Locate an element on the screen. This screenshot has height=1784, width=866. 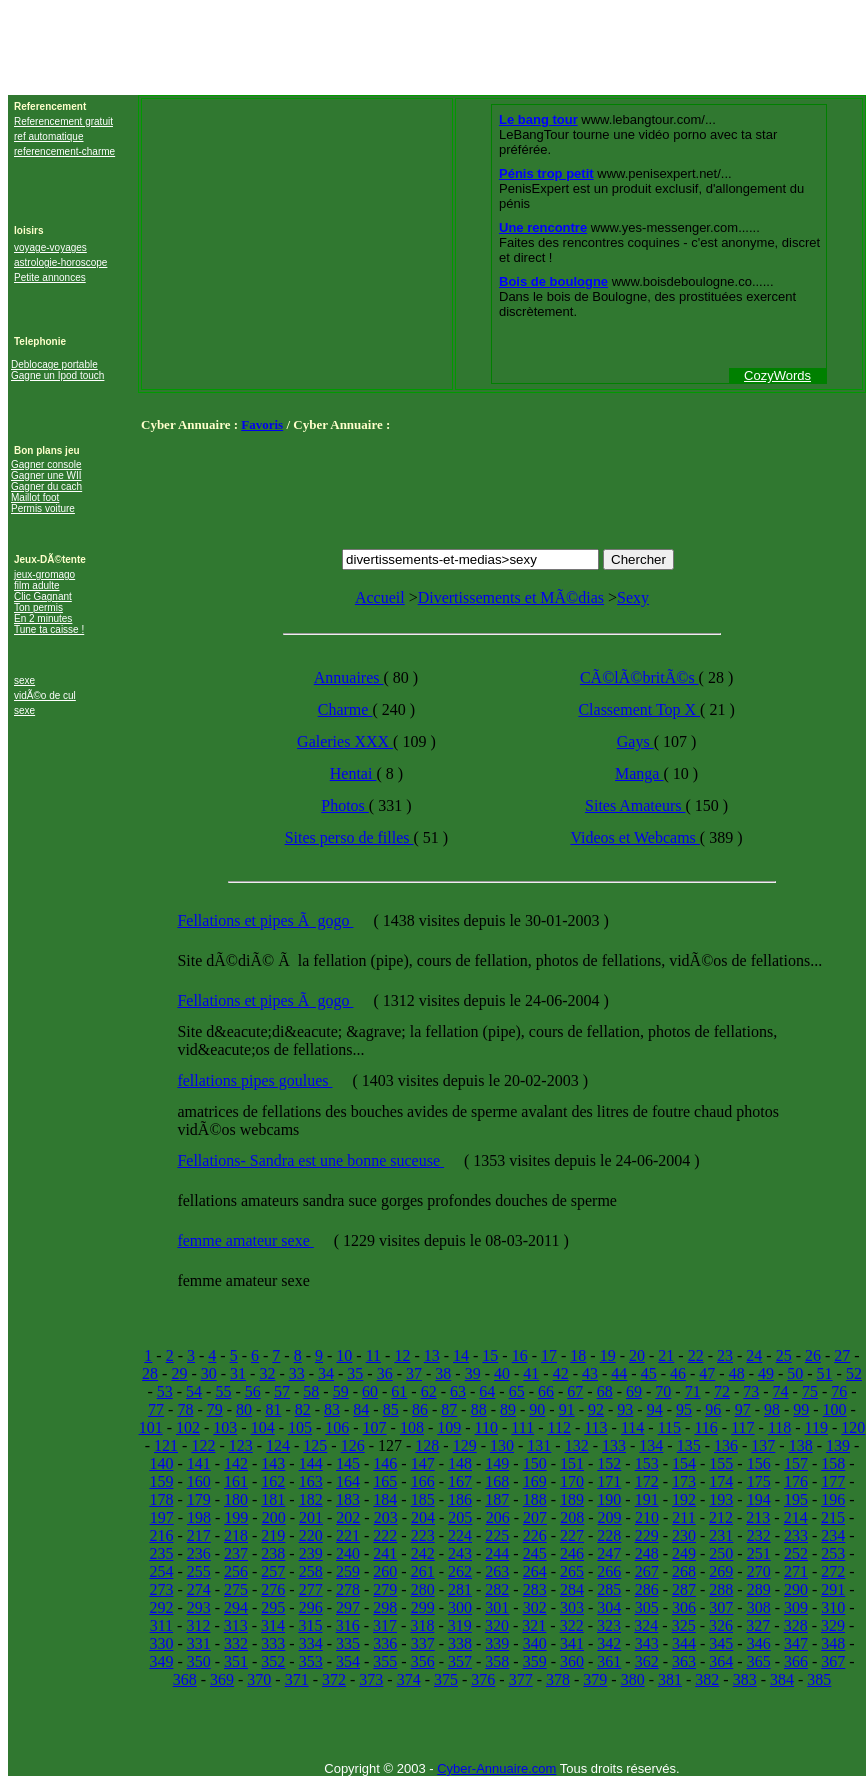
366 is located at coordinates (796, 1661).